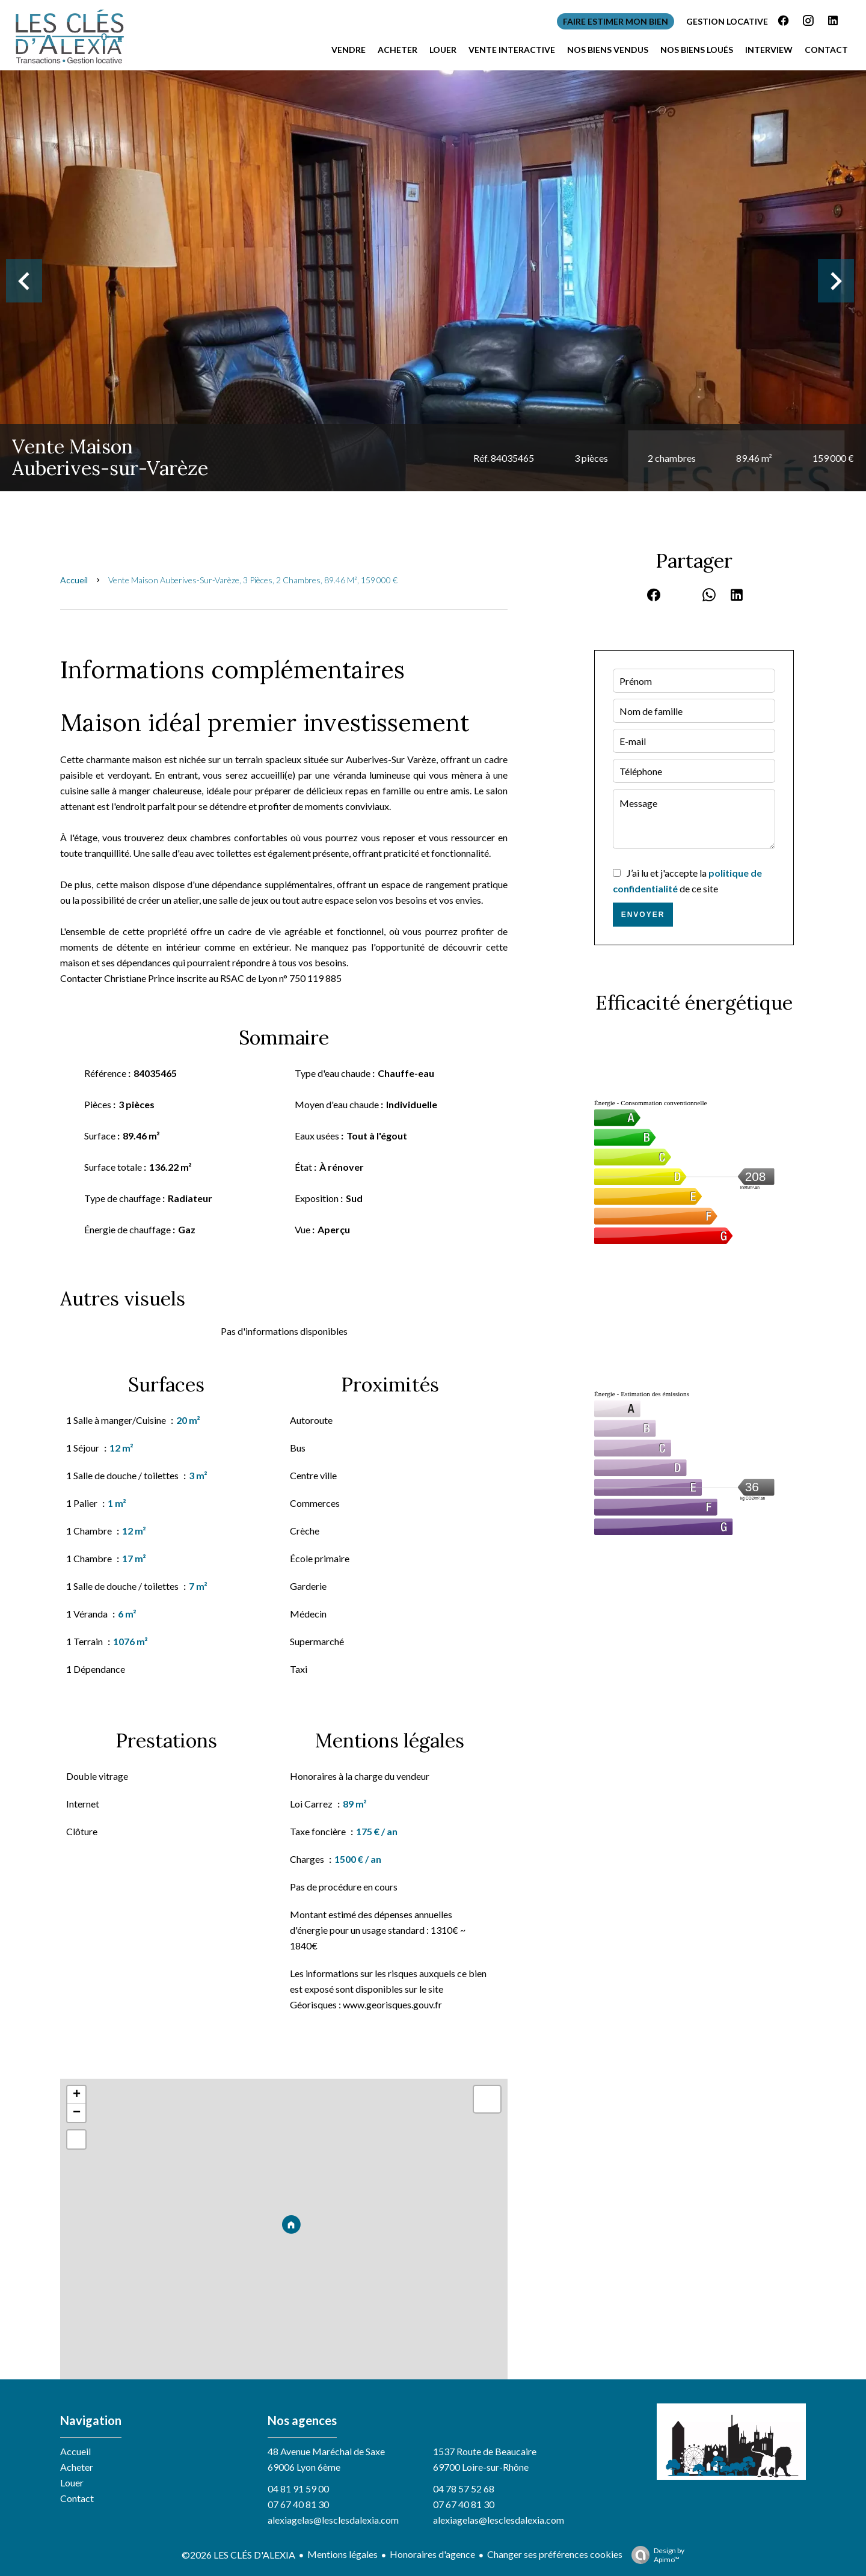 This screenshot has height=2576, width=866. I want to click on Honoraires d'agence, so click(432, 2554).